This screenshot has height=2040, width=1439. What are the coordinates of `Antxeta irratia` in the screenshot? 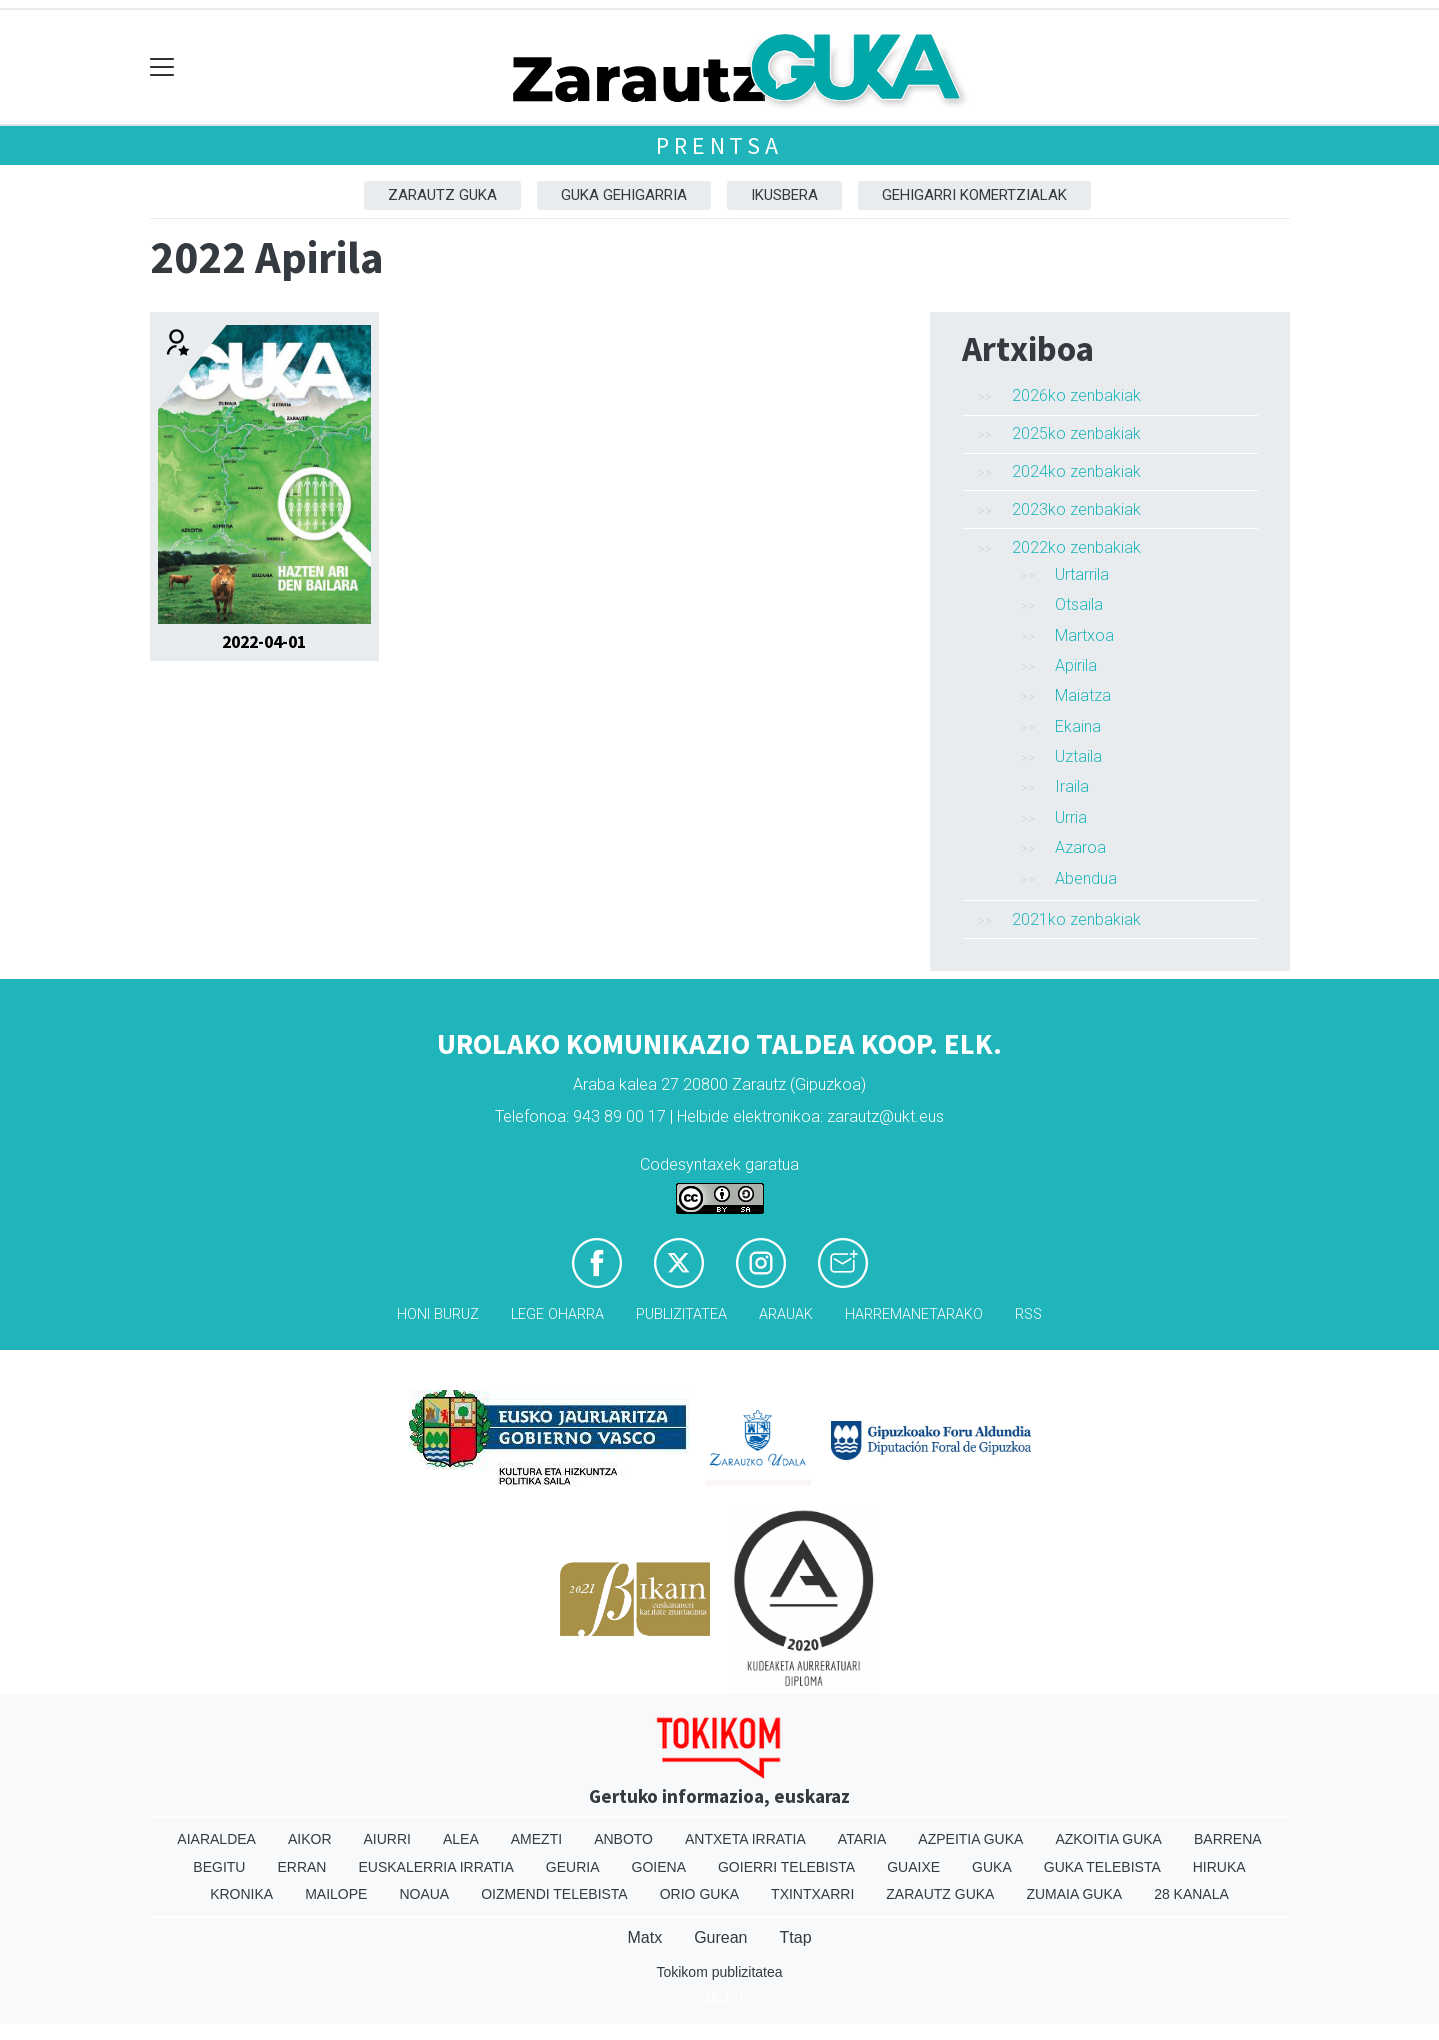 It's located at (745, 1839).